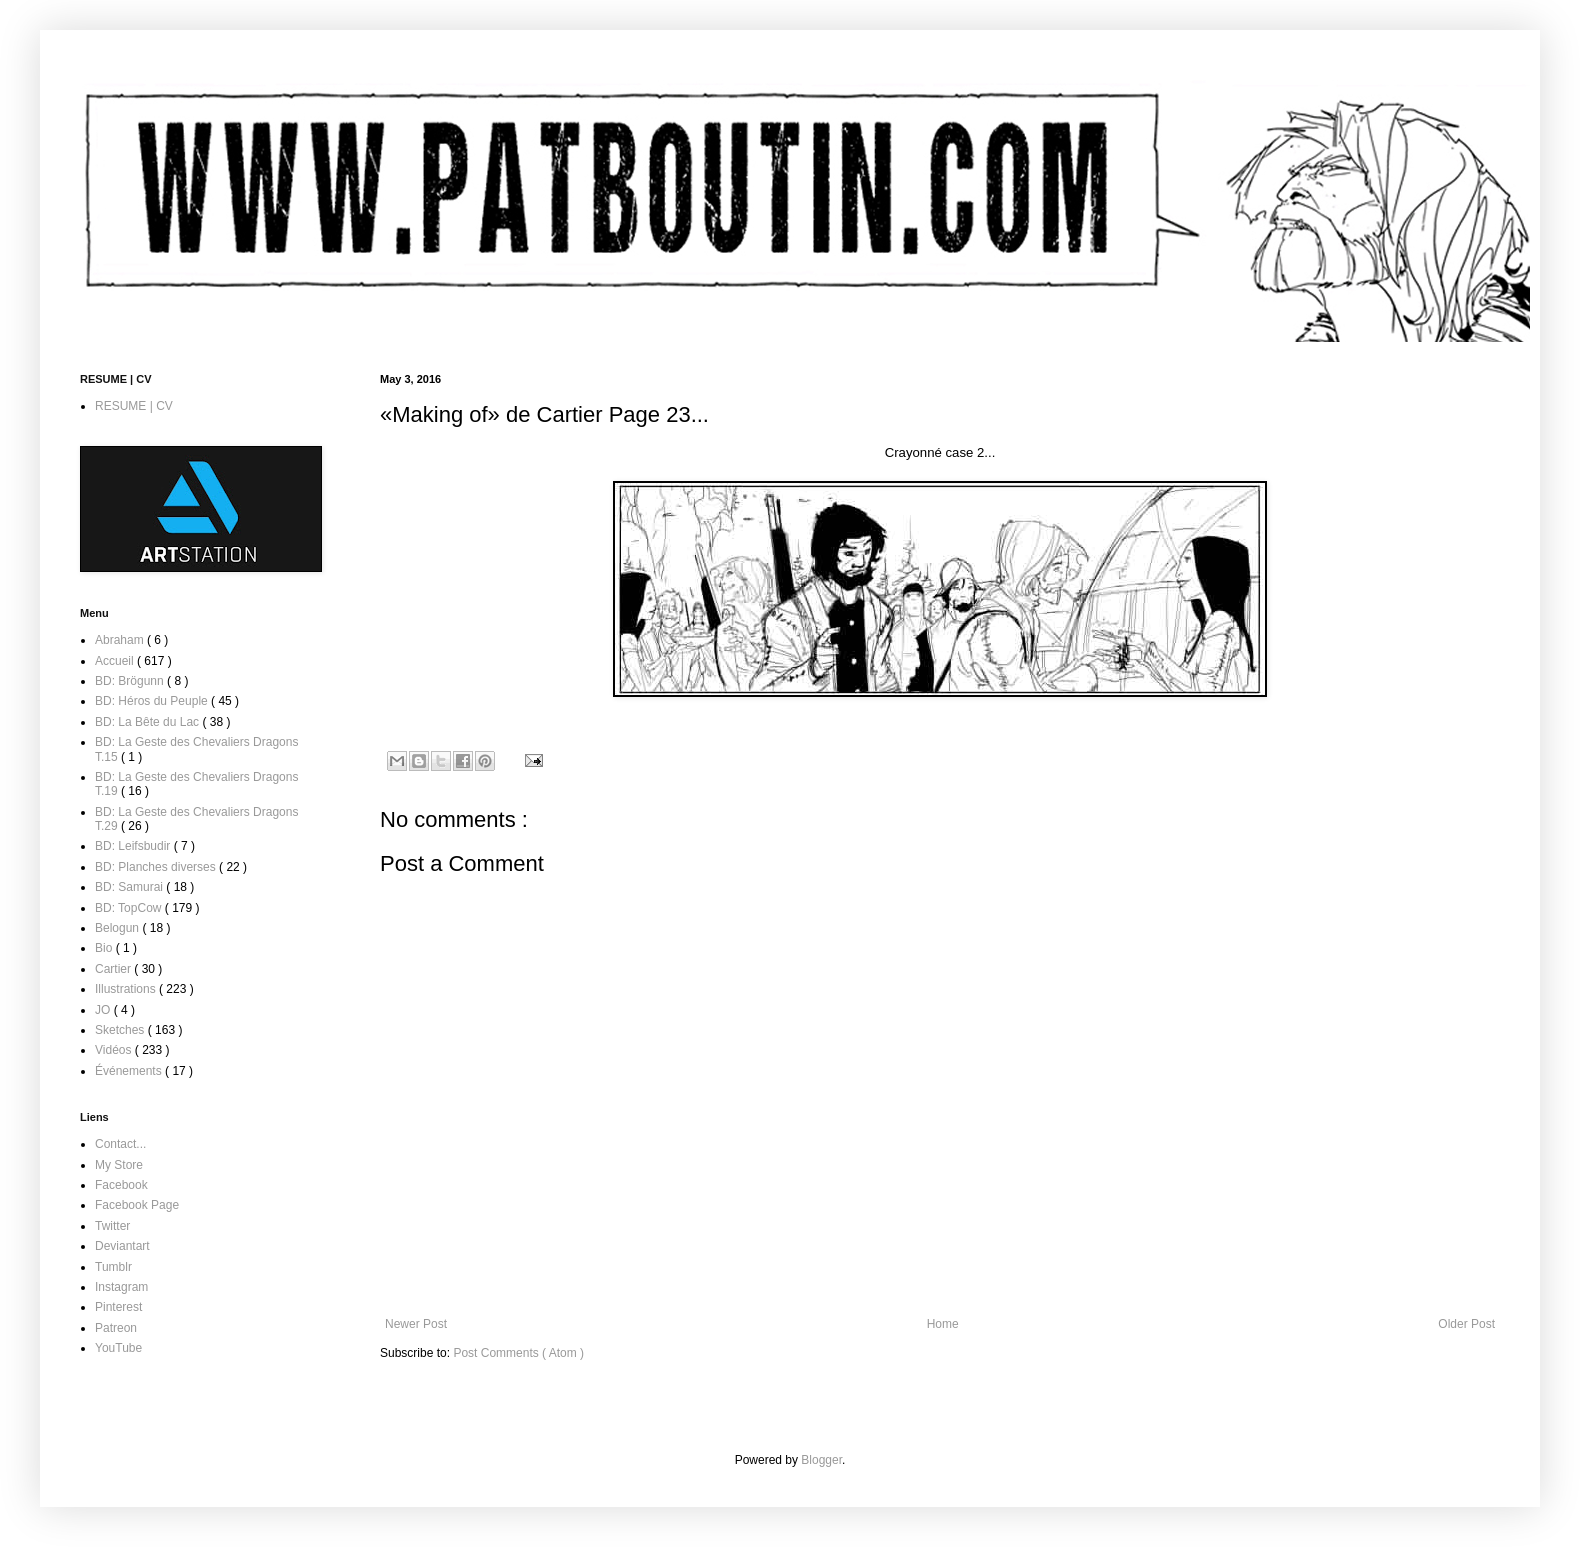  I want to click on BD: Planches diverses, so click(157, 867).